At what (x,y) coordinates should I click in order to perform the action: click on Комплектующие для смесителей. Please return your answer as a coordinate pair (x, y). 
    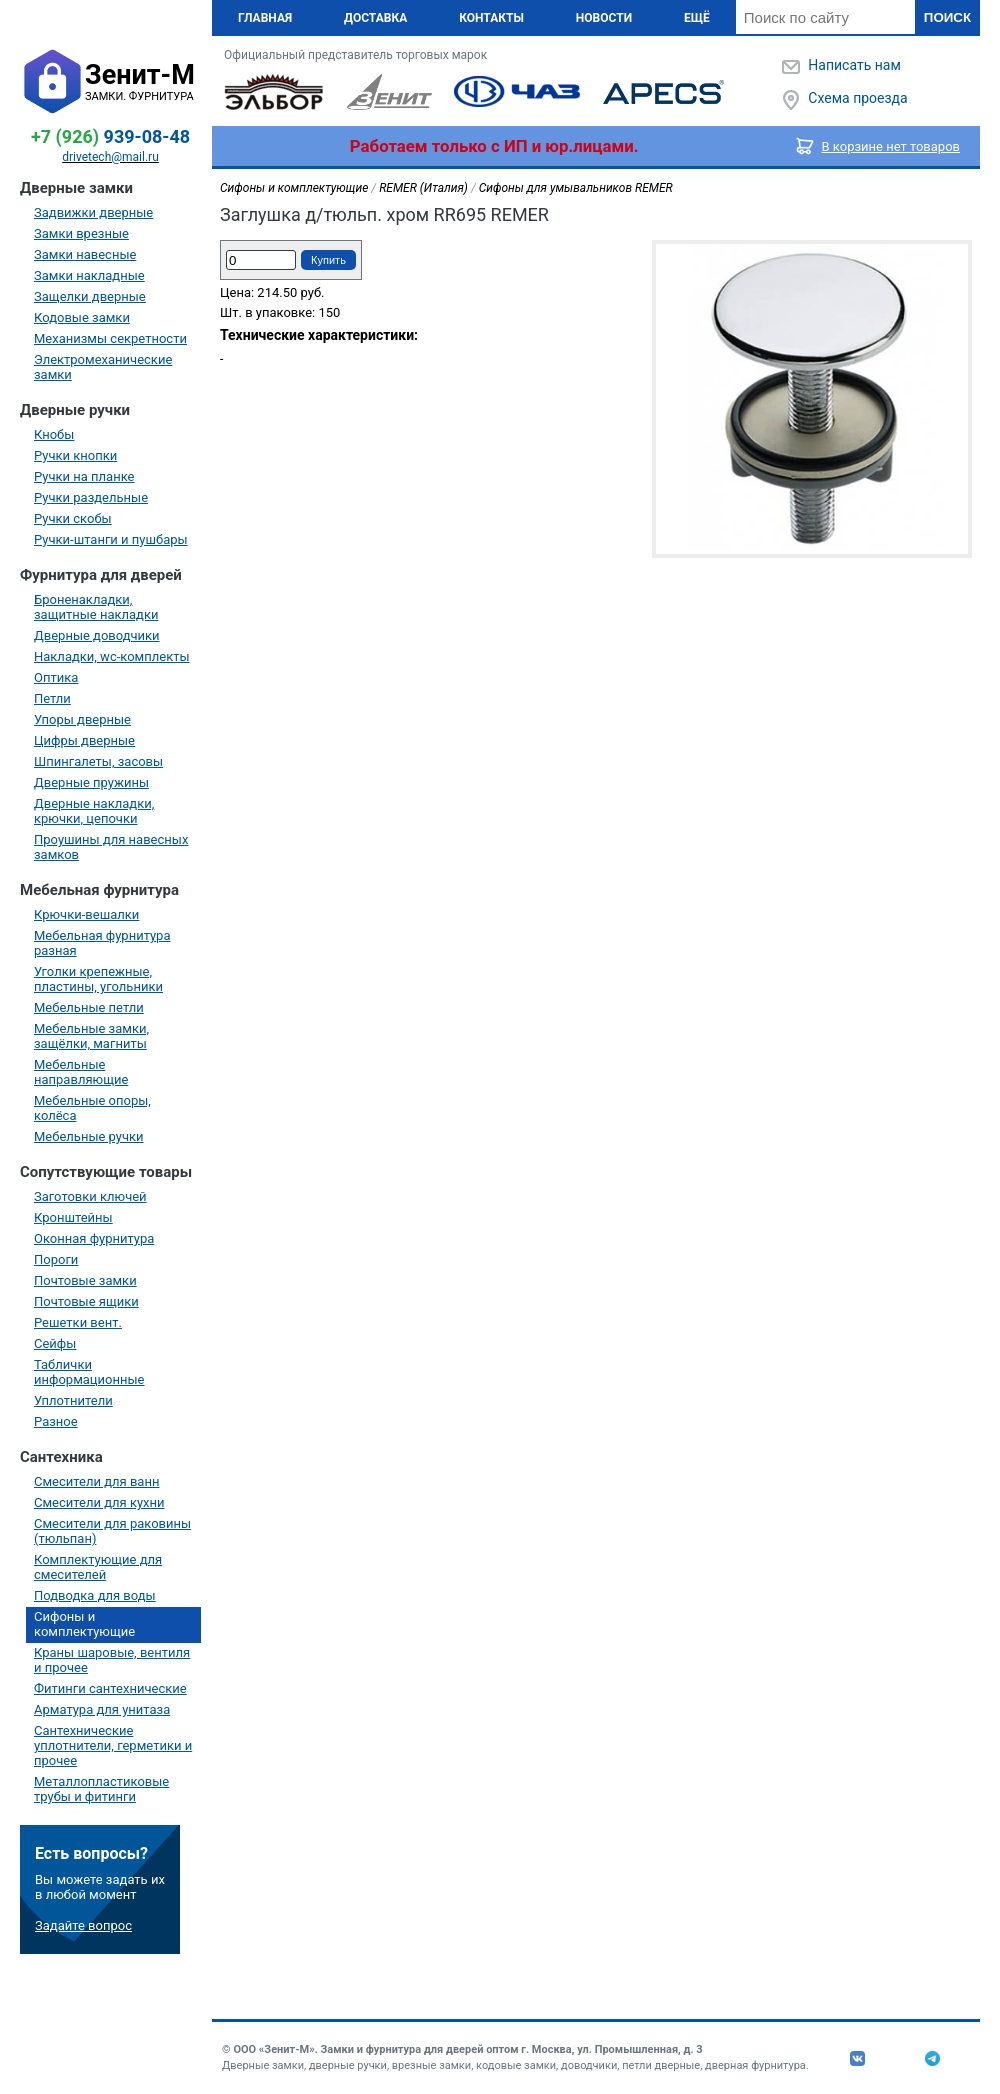
    Looking at the image, I should click on (98, 1567).